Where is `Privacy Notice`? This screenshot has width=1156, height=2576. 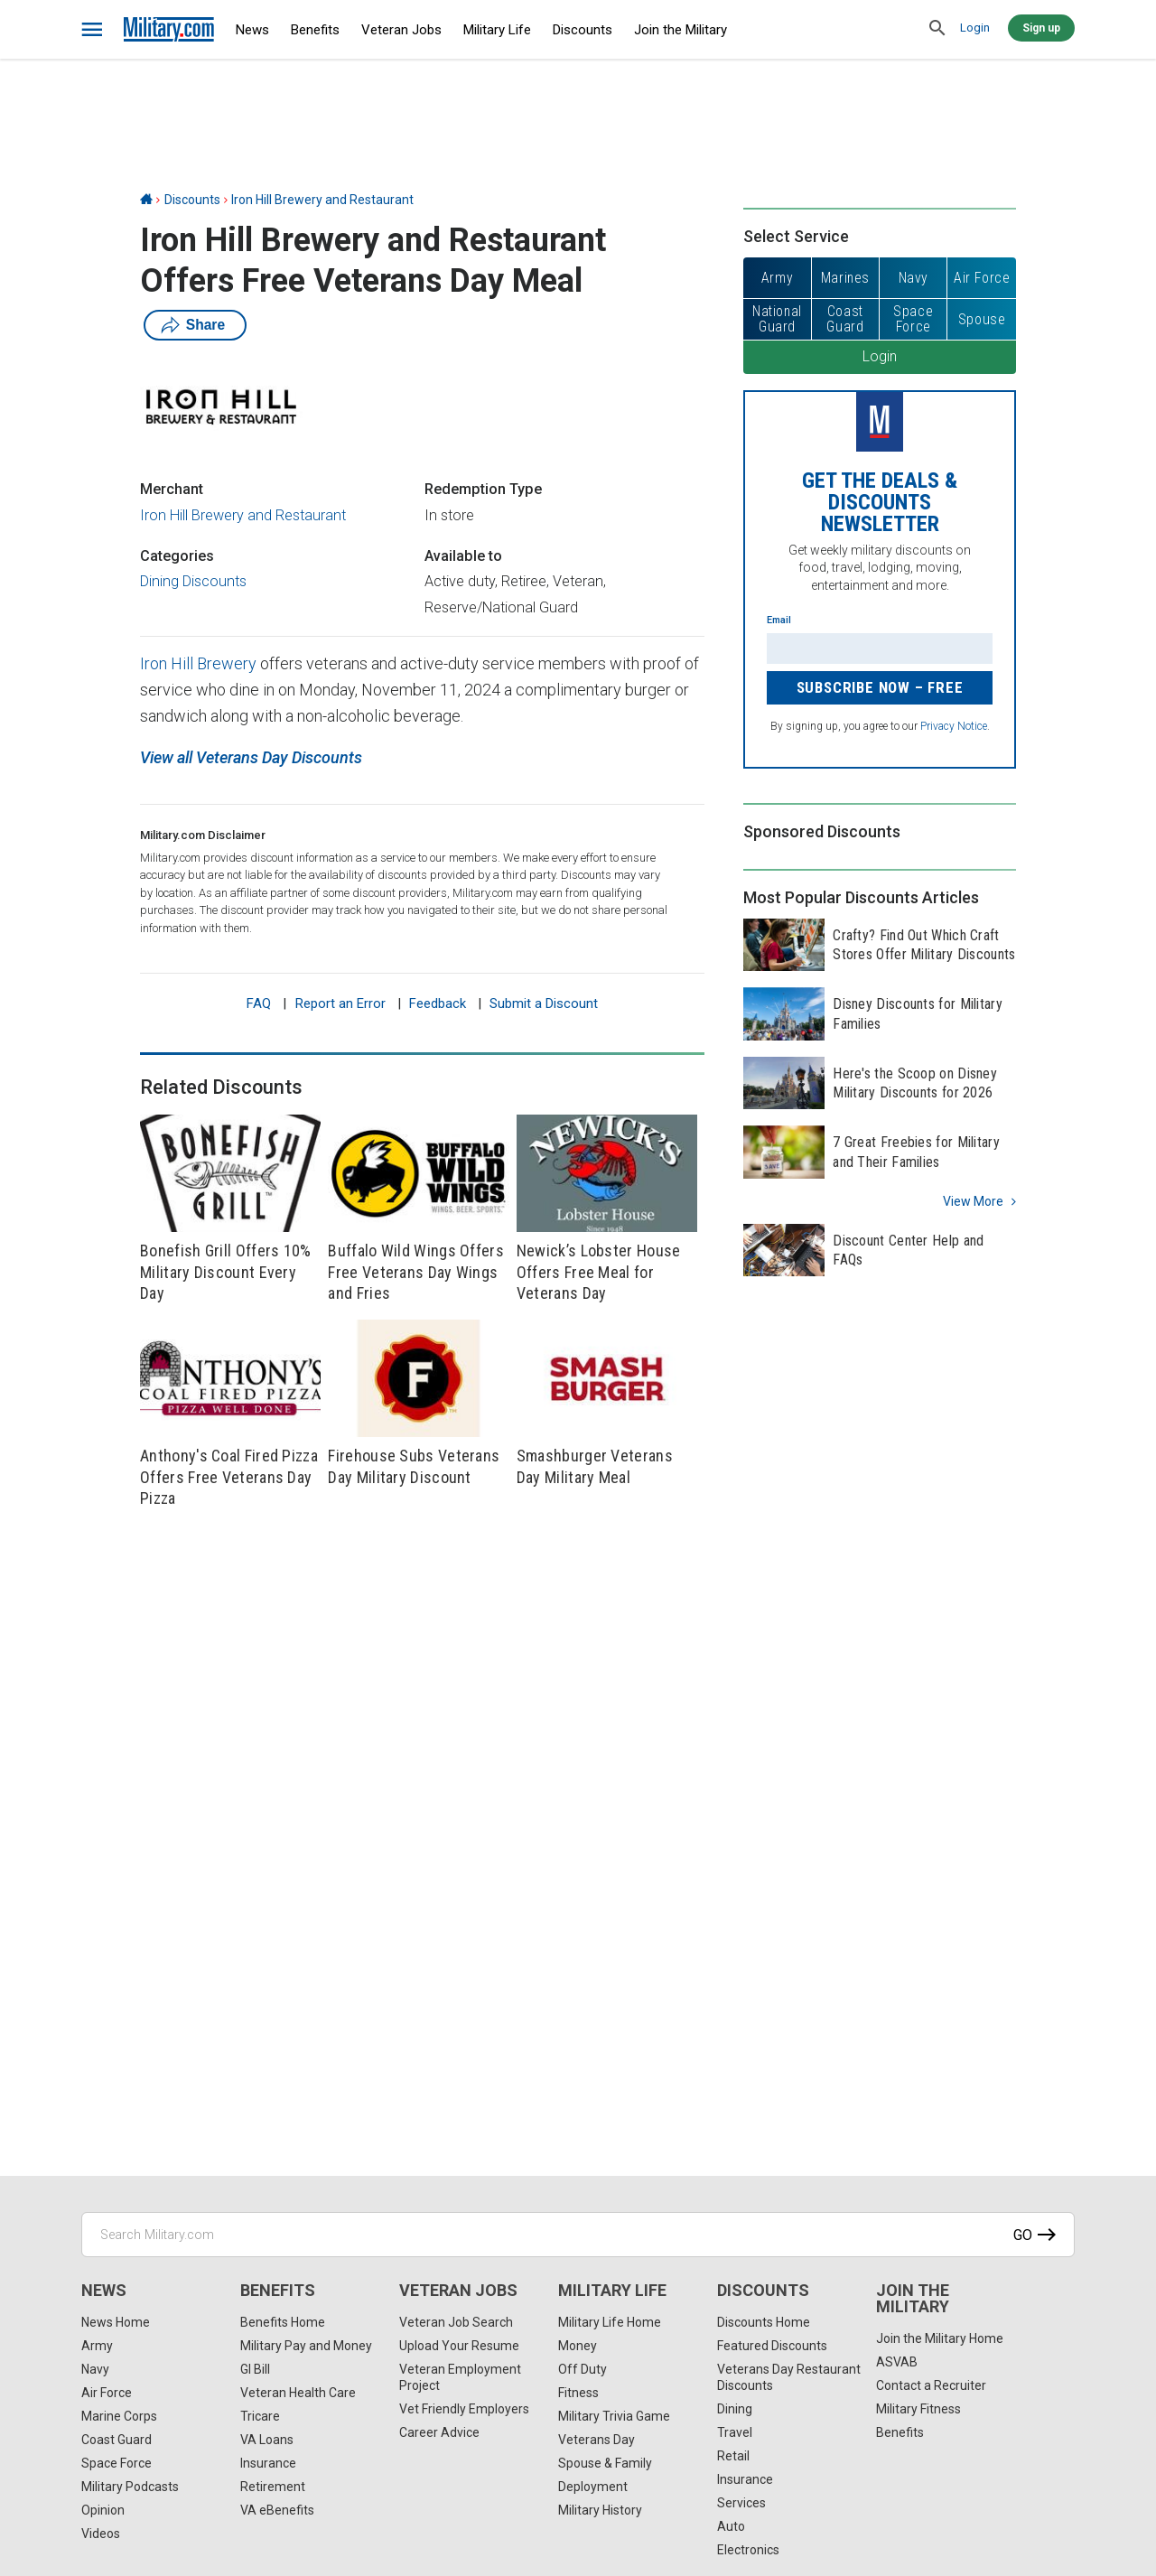 Privacy Notice is located at coordinates (953, 726).